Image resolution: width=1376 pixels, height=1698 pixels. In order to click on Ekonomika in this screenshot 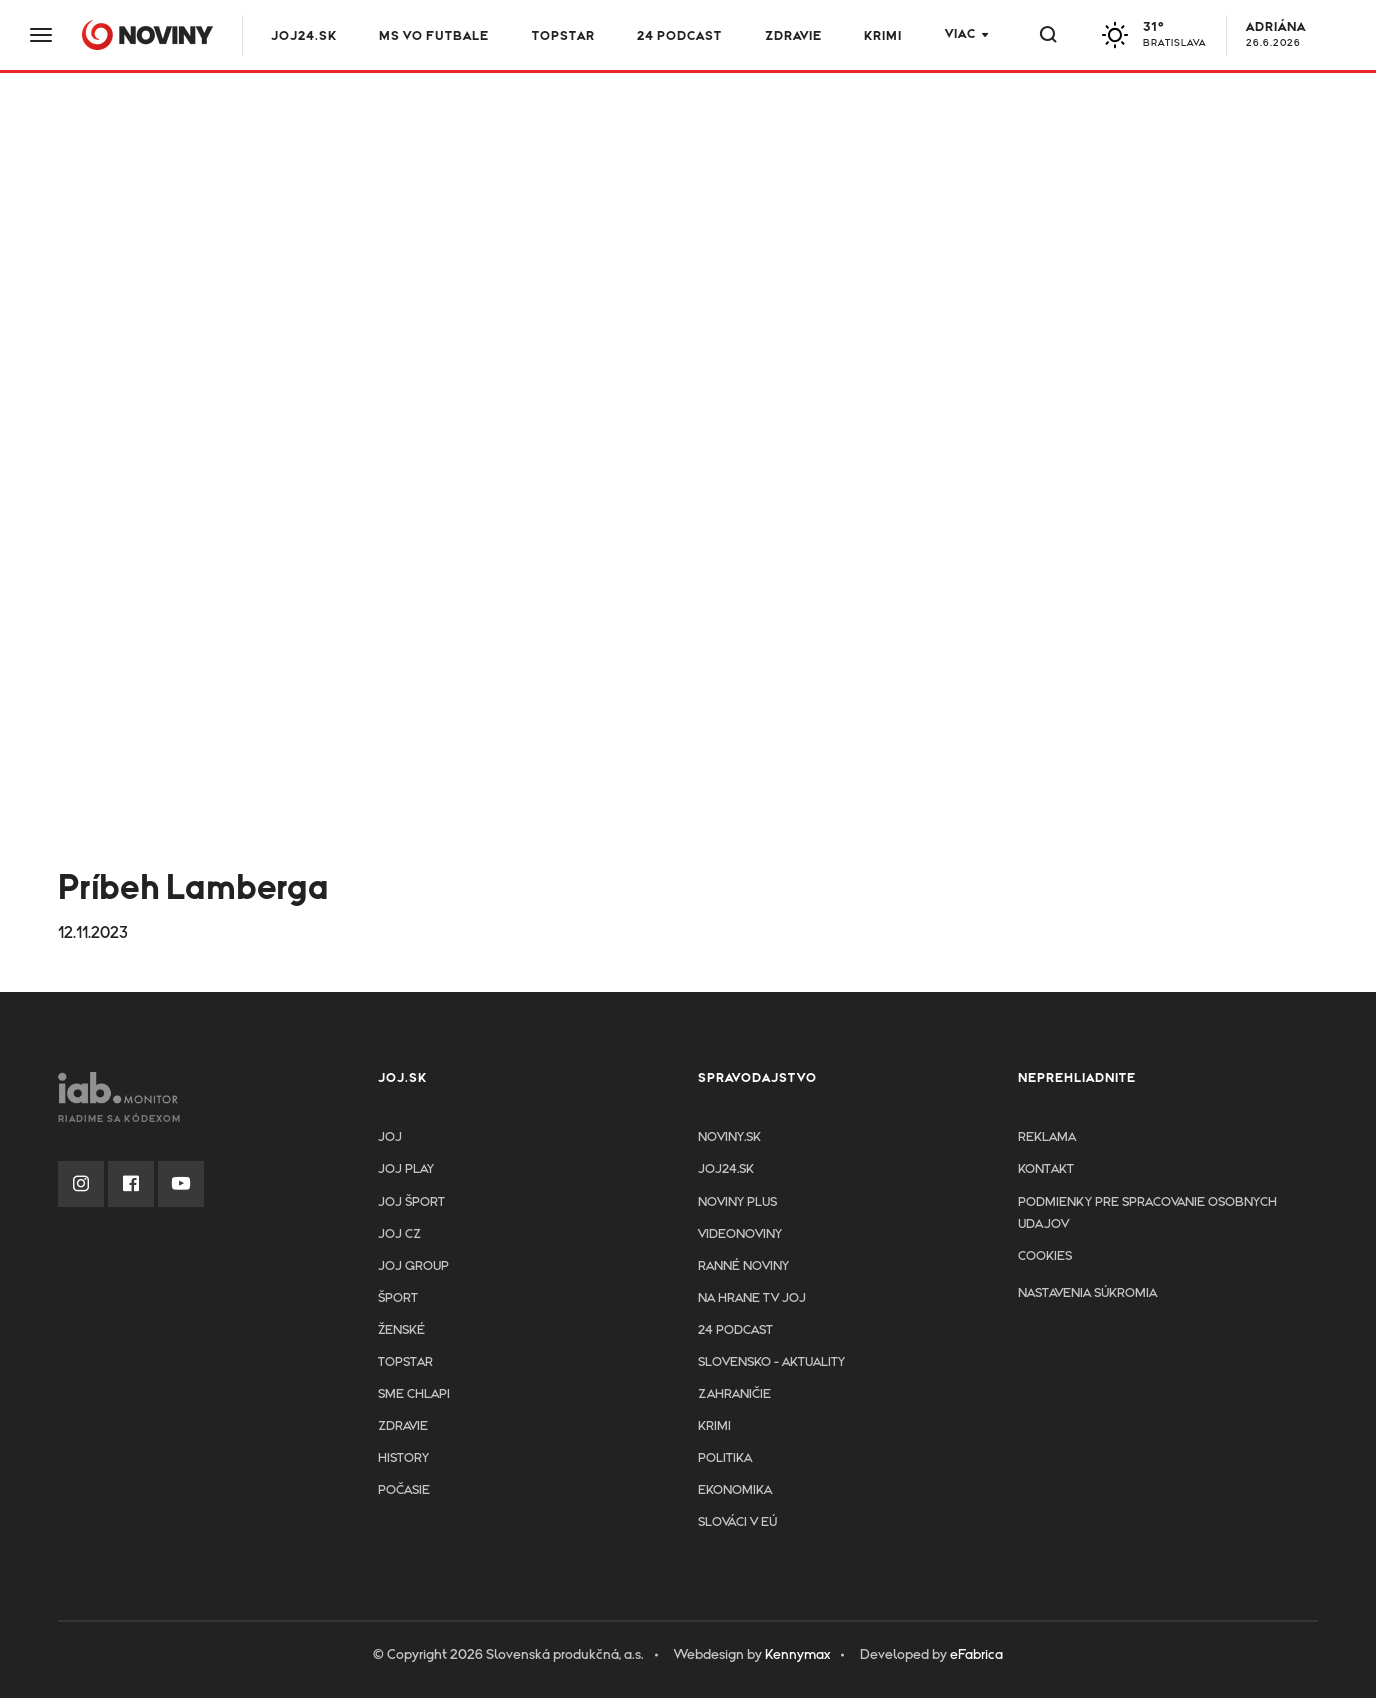, I will do `click(735, 1490)`.